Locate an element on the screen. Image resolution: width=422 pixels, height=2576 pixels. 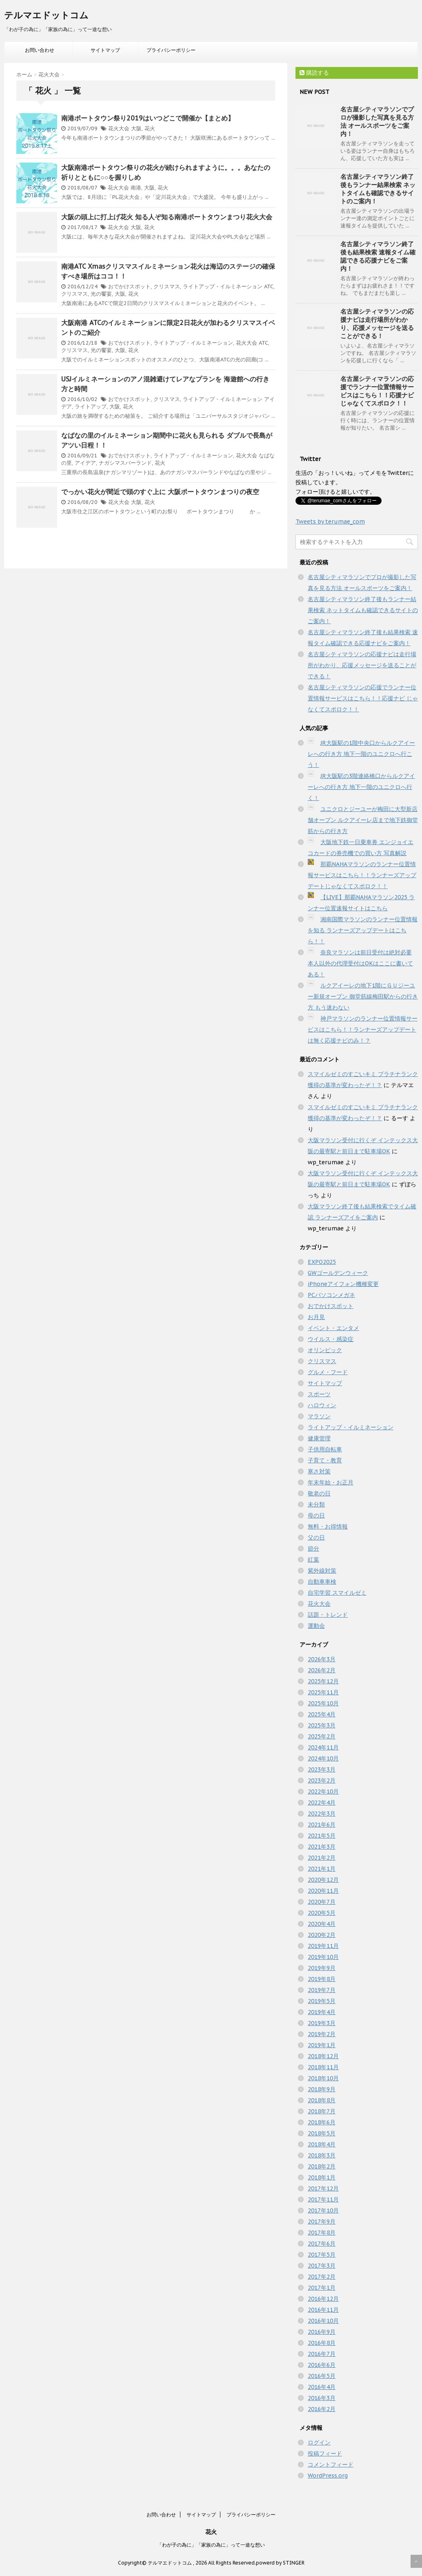
アイデア is located at coordinates (85, 462).